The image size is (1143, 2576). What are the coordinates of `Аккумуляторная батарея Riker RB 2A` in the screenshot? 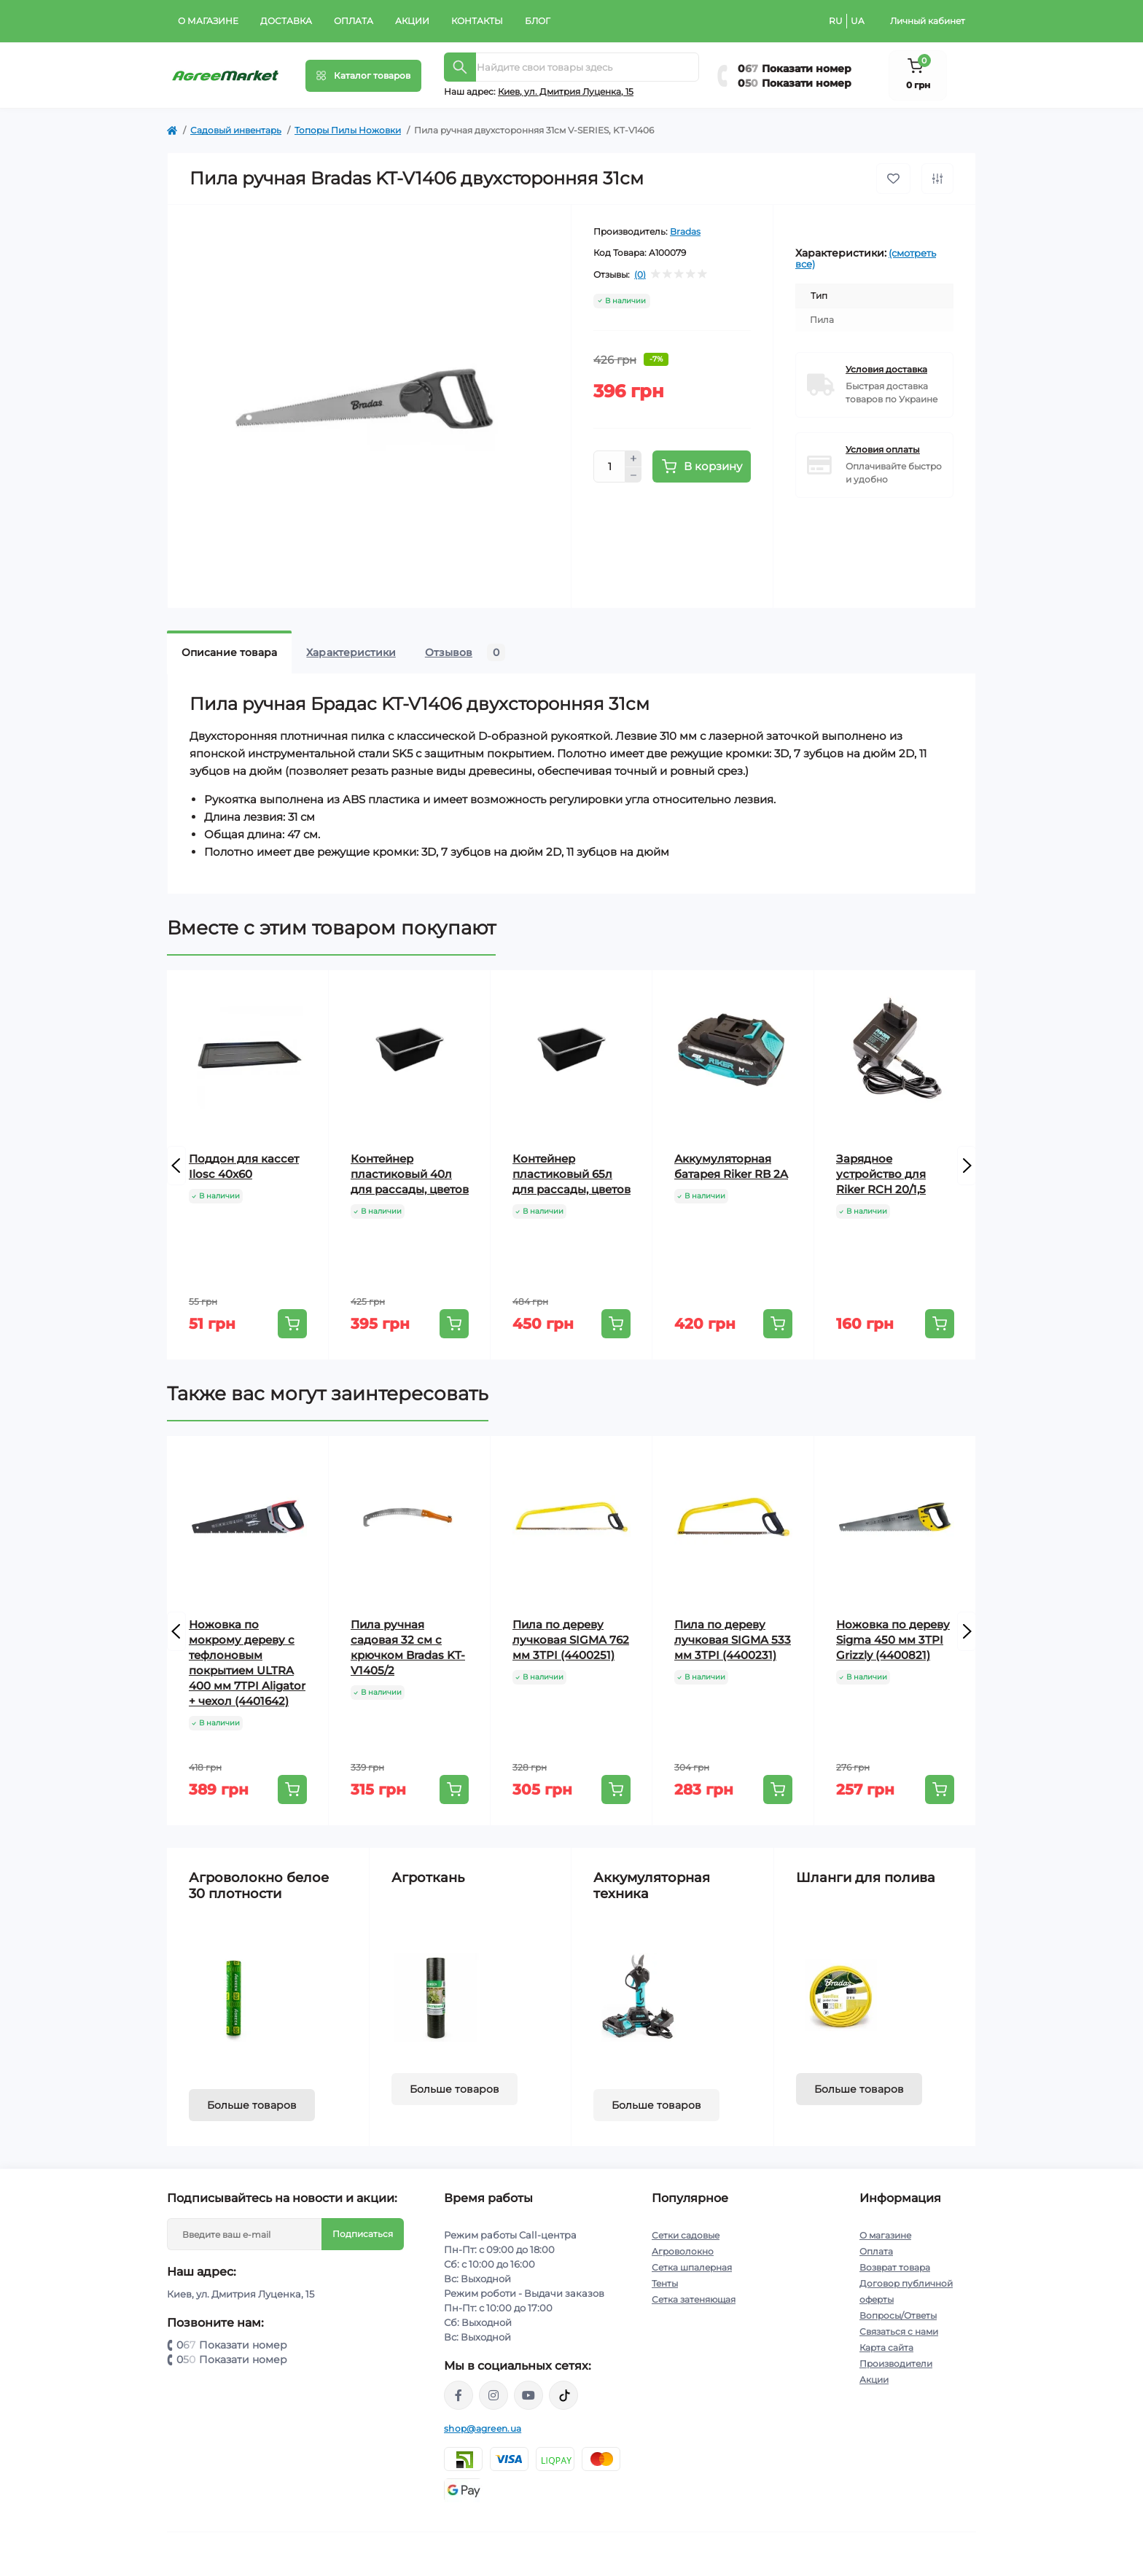 It's located at (731, 1166).